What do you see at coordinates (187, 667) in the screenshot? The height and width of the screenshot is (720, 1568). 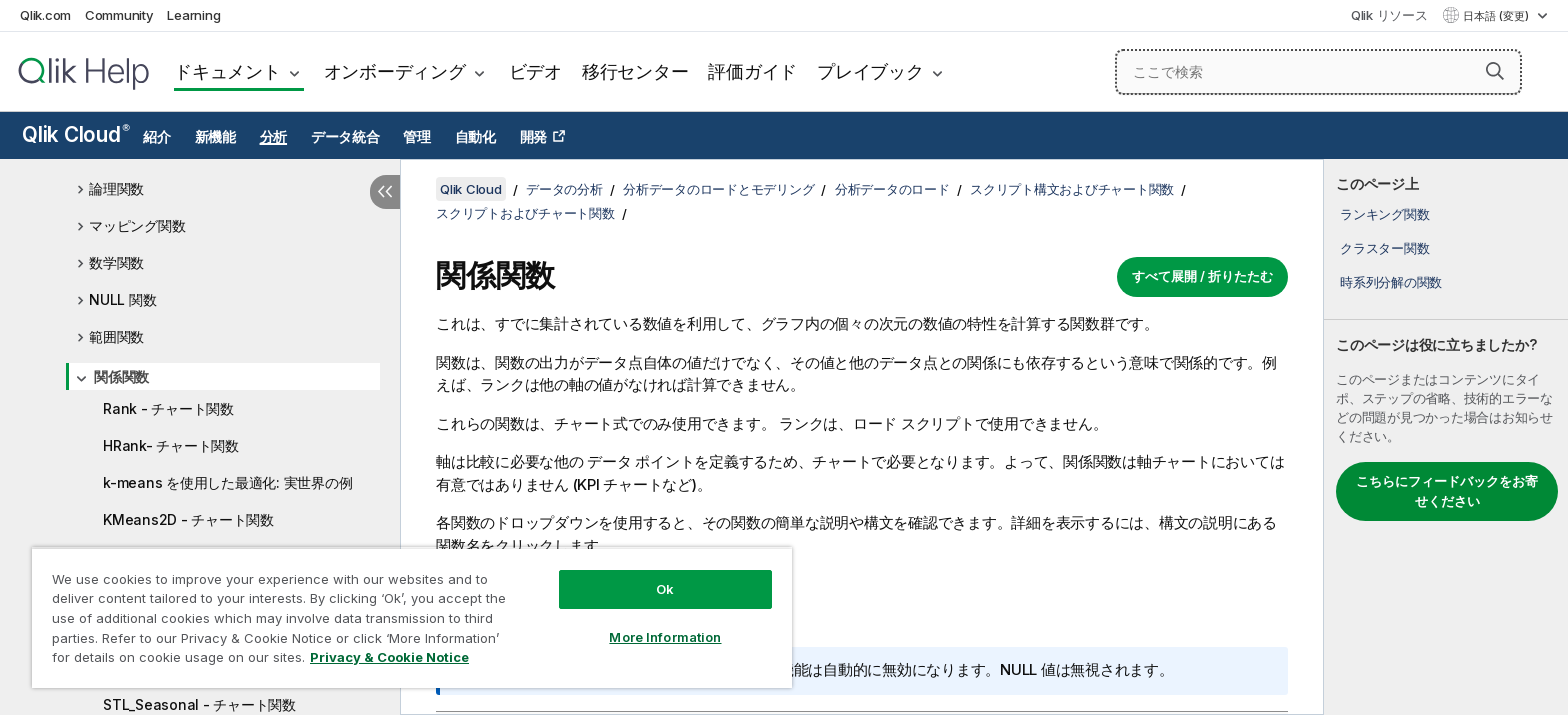 I see `STL_Trend - チャート関数` at bounding box center [187, 667].